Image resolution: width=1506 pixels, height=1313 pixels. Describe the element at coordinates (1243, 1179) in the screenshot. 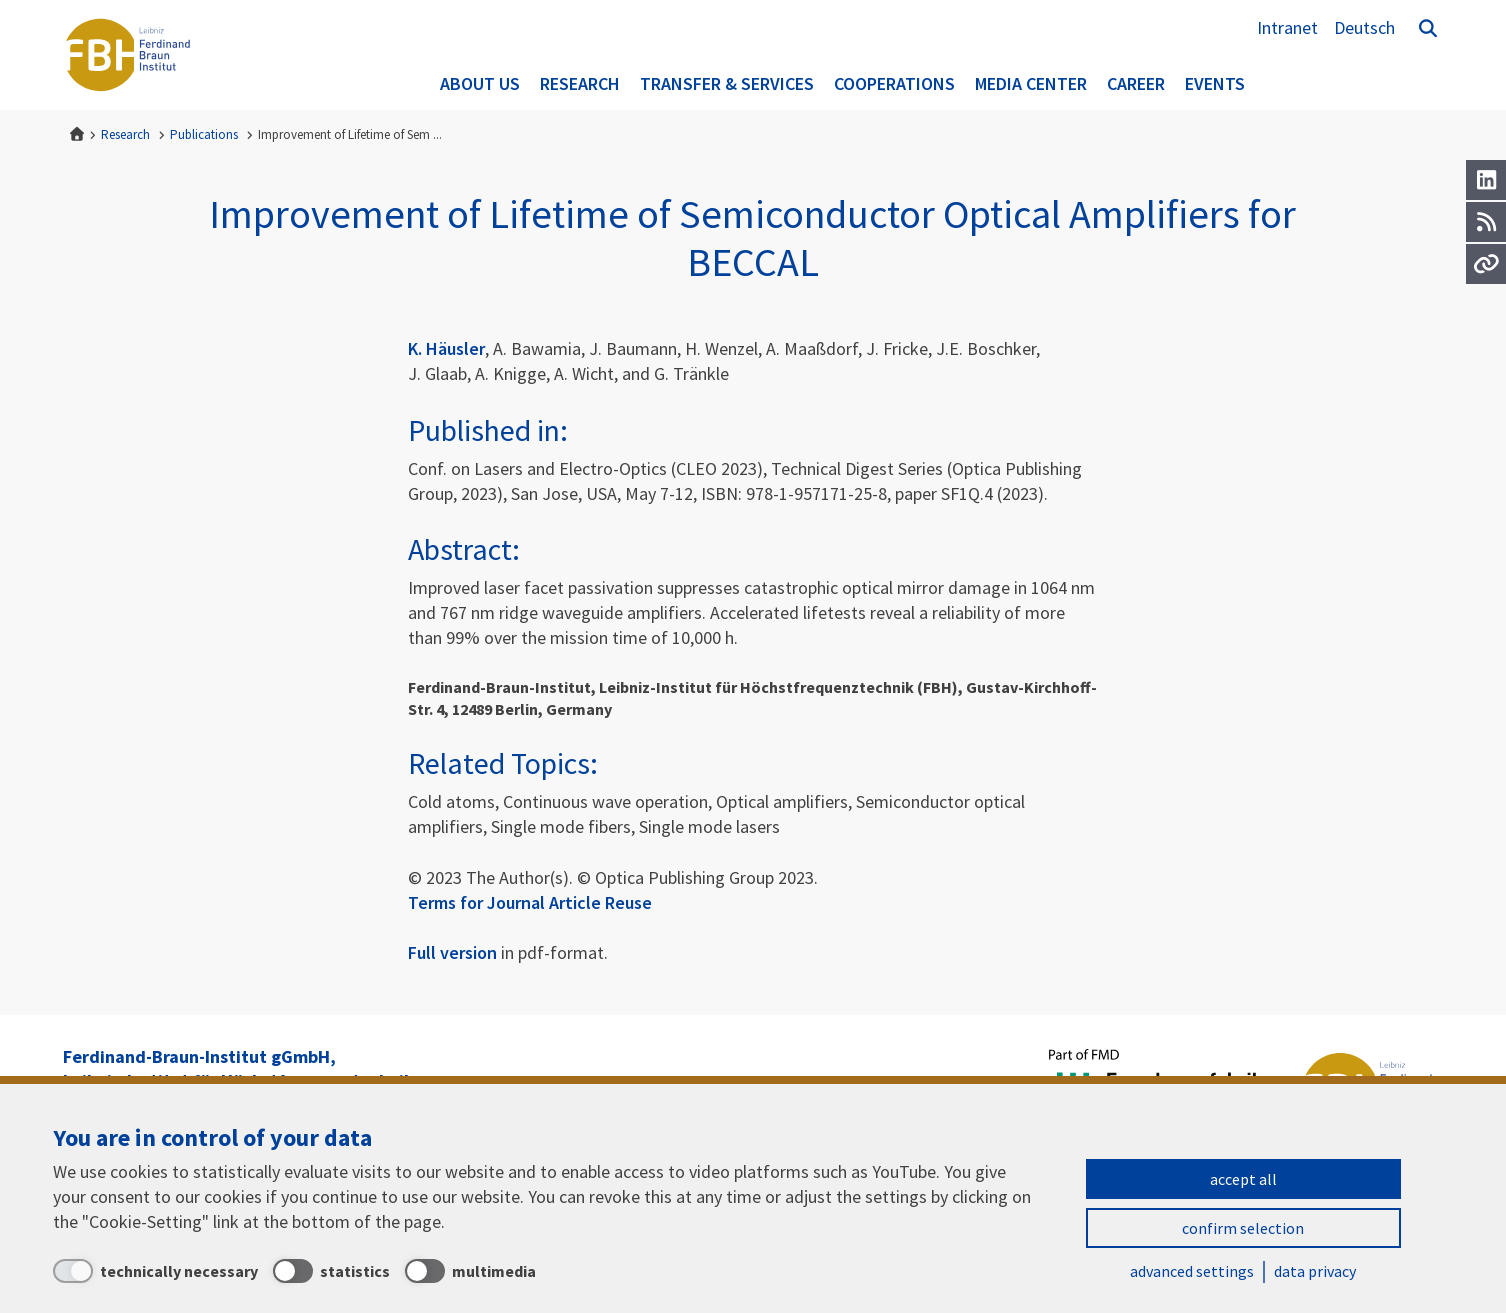

I see `accept all` at that location.